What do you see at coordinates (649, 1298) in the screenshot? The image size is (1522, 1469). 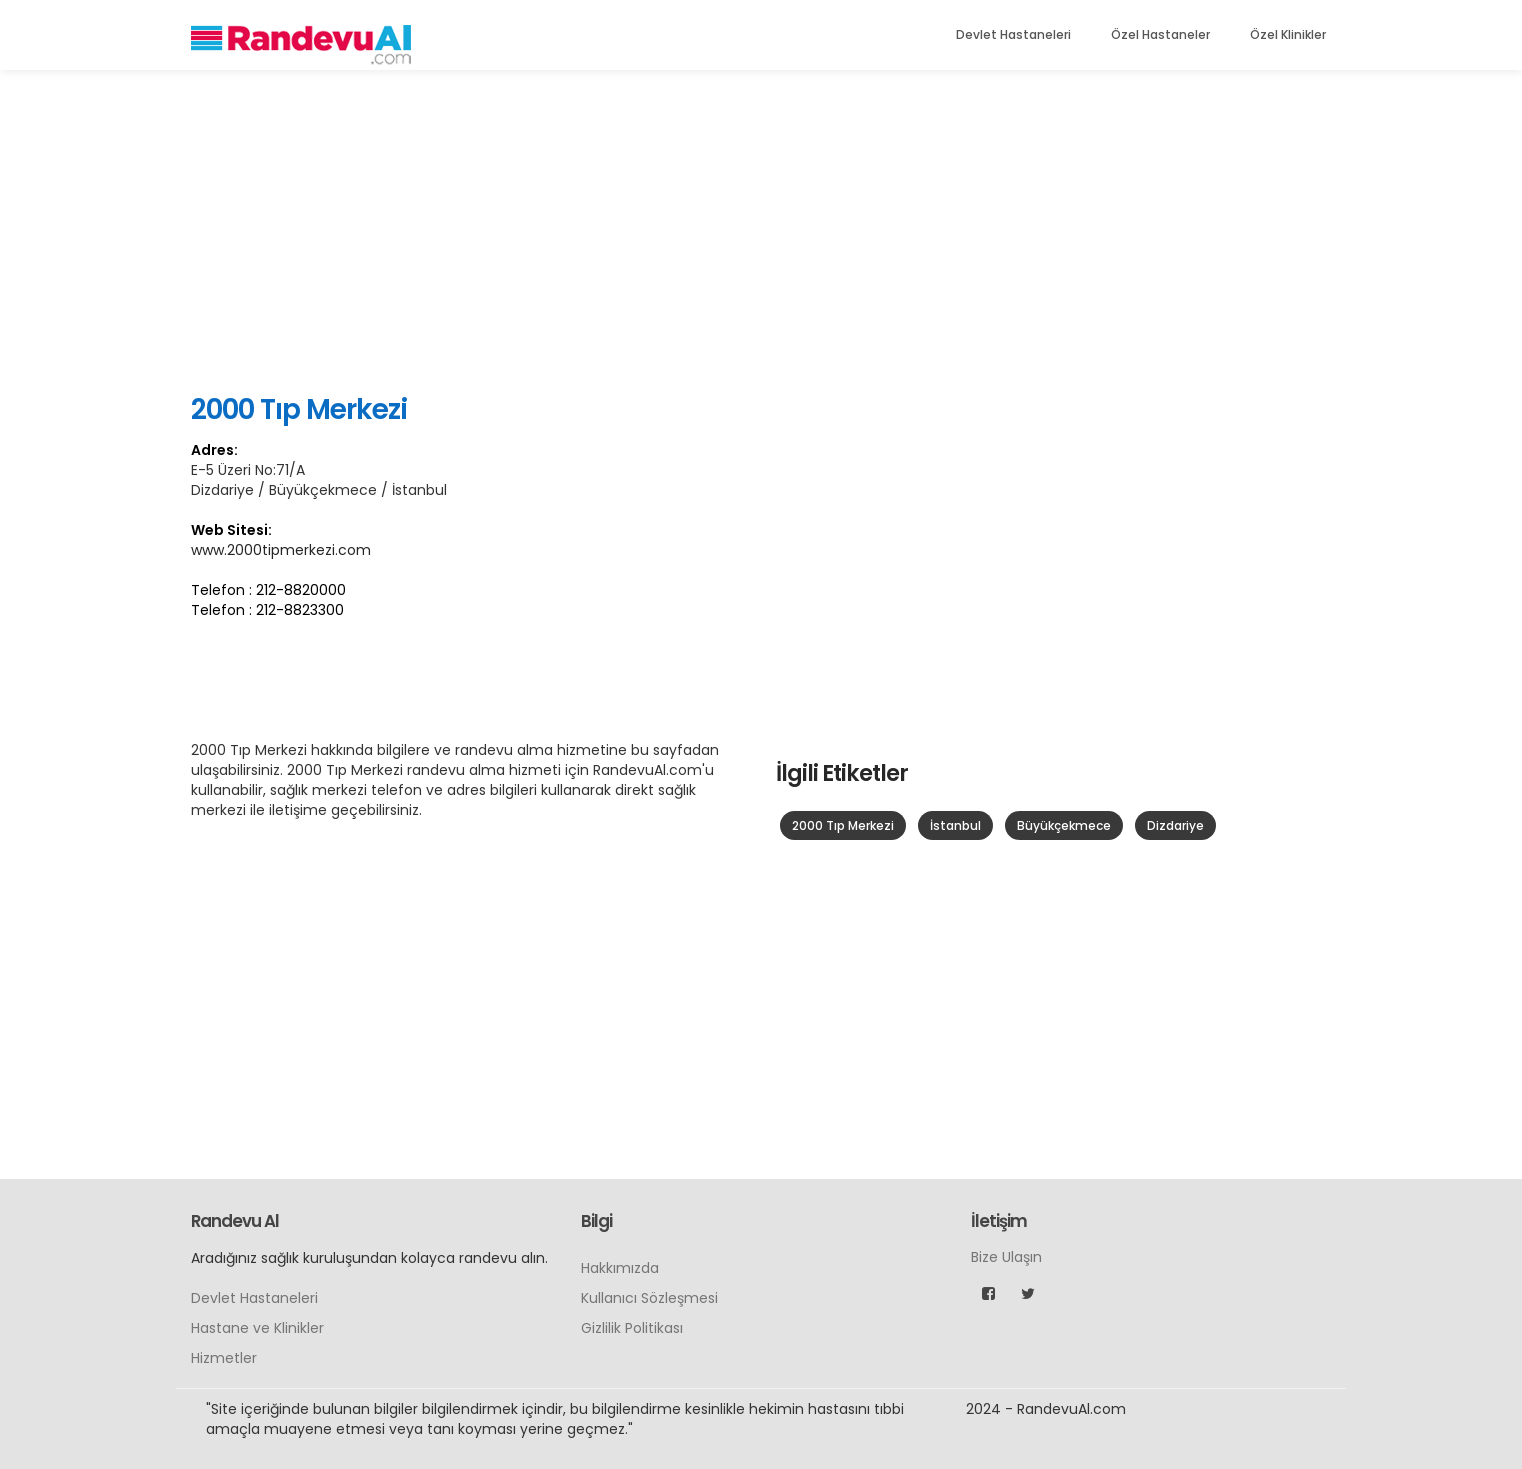 I see `Kullanıcı Sözleşmesi` at bounding box center [649, 1298].